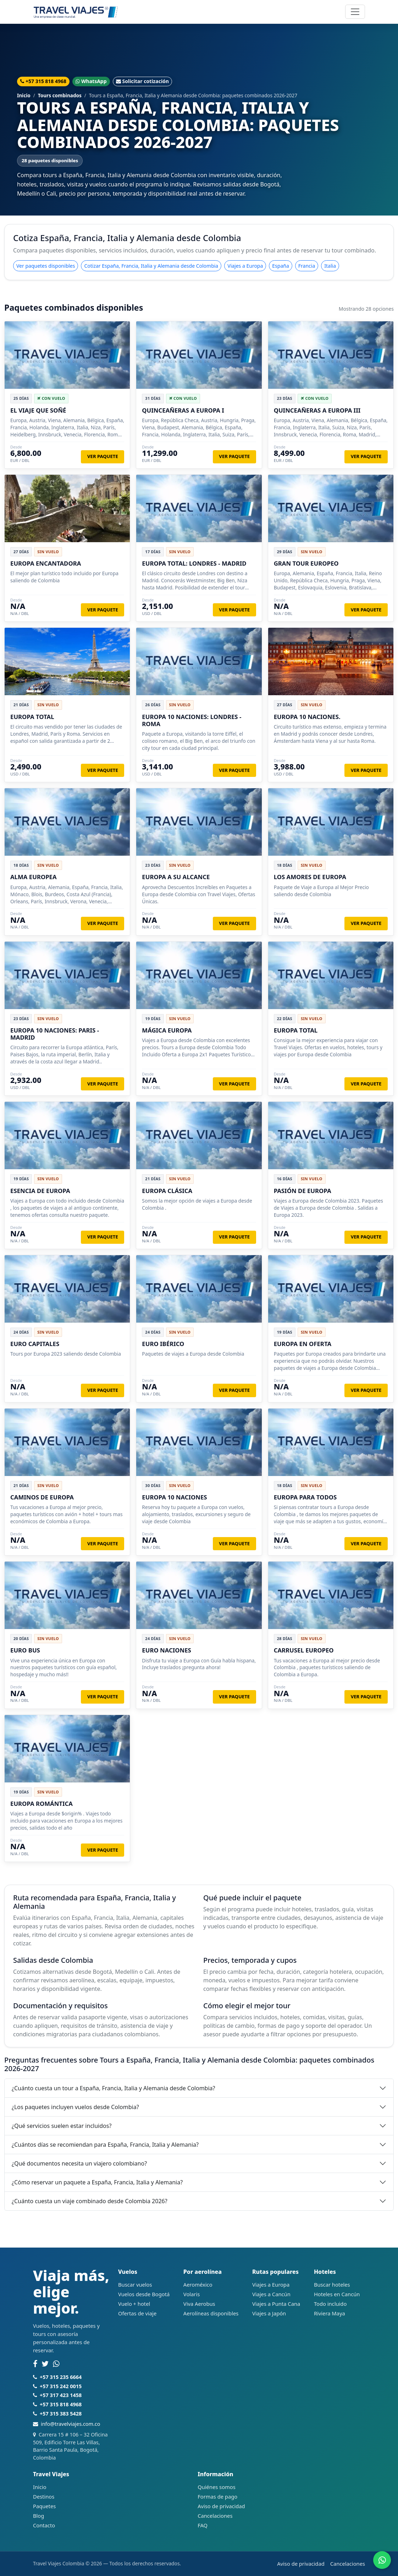  Describe the element at coordinates (44, 2525) in the screenshot. I see `Contacto` at that location.